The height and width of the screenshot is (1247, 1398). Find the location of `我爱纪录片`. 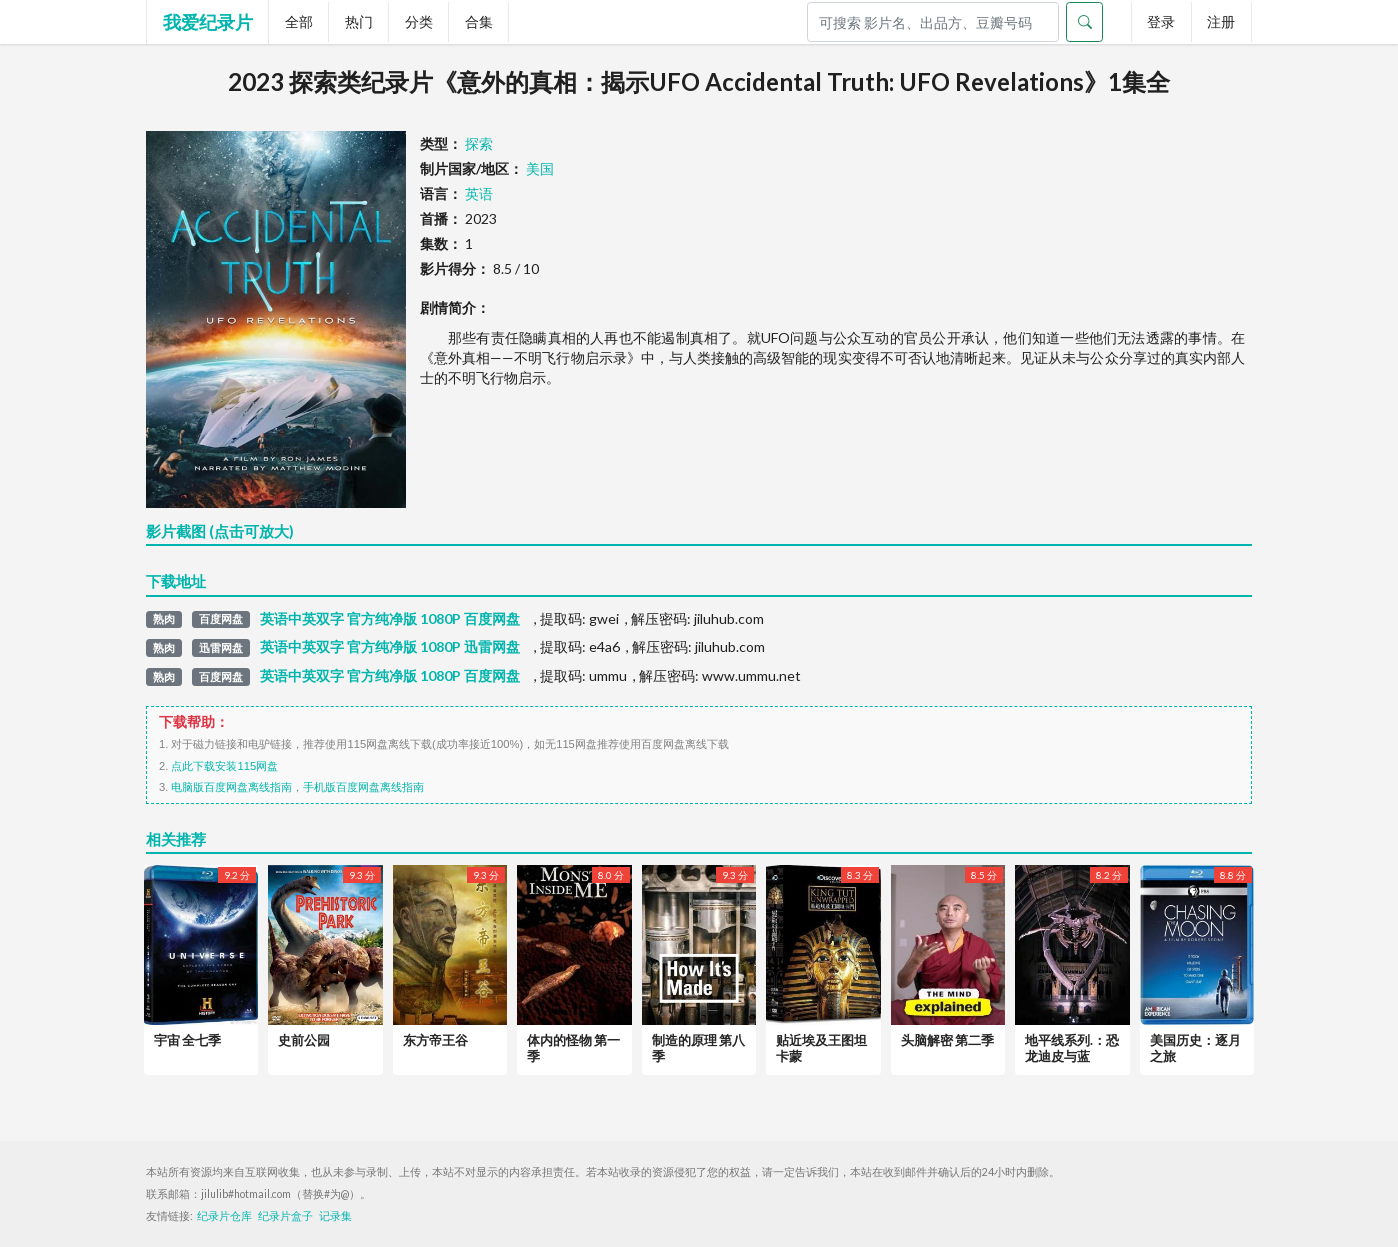

我爱纪录片 is located at coordinates (208, 22).